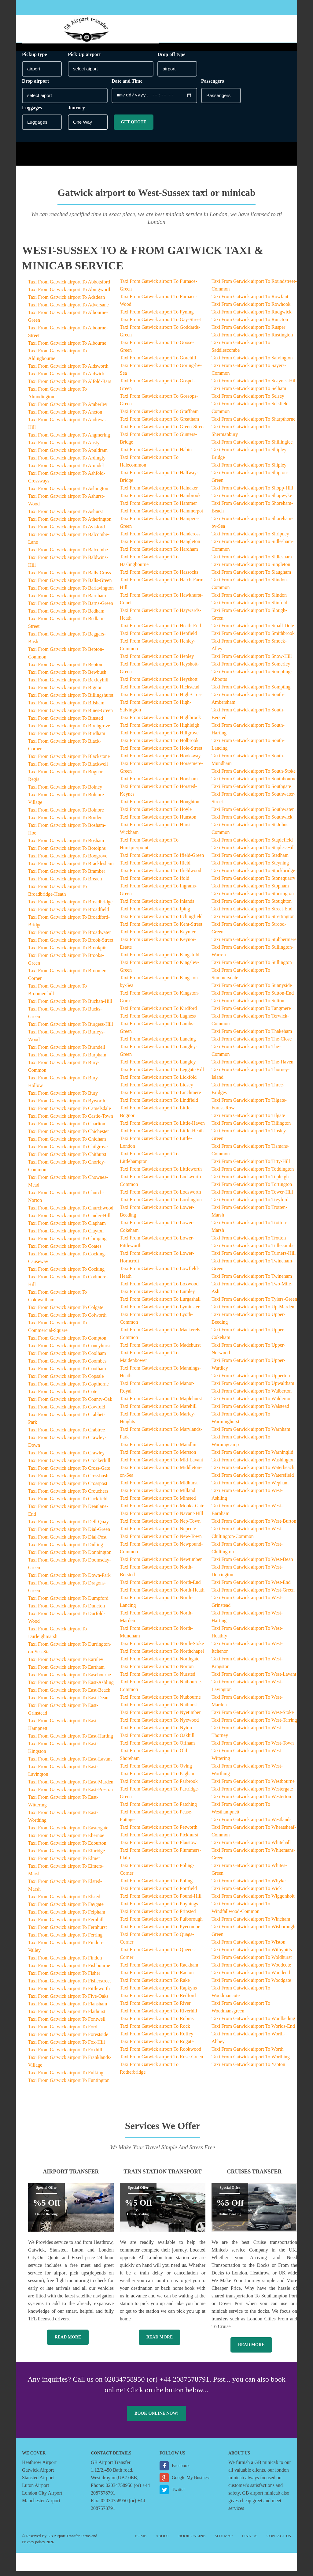  What do you see at coordinates (35, 85) in the screenshot?
I see `Drop airport` at bounding box center [35, 85].